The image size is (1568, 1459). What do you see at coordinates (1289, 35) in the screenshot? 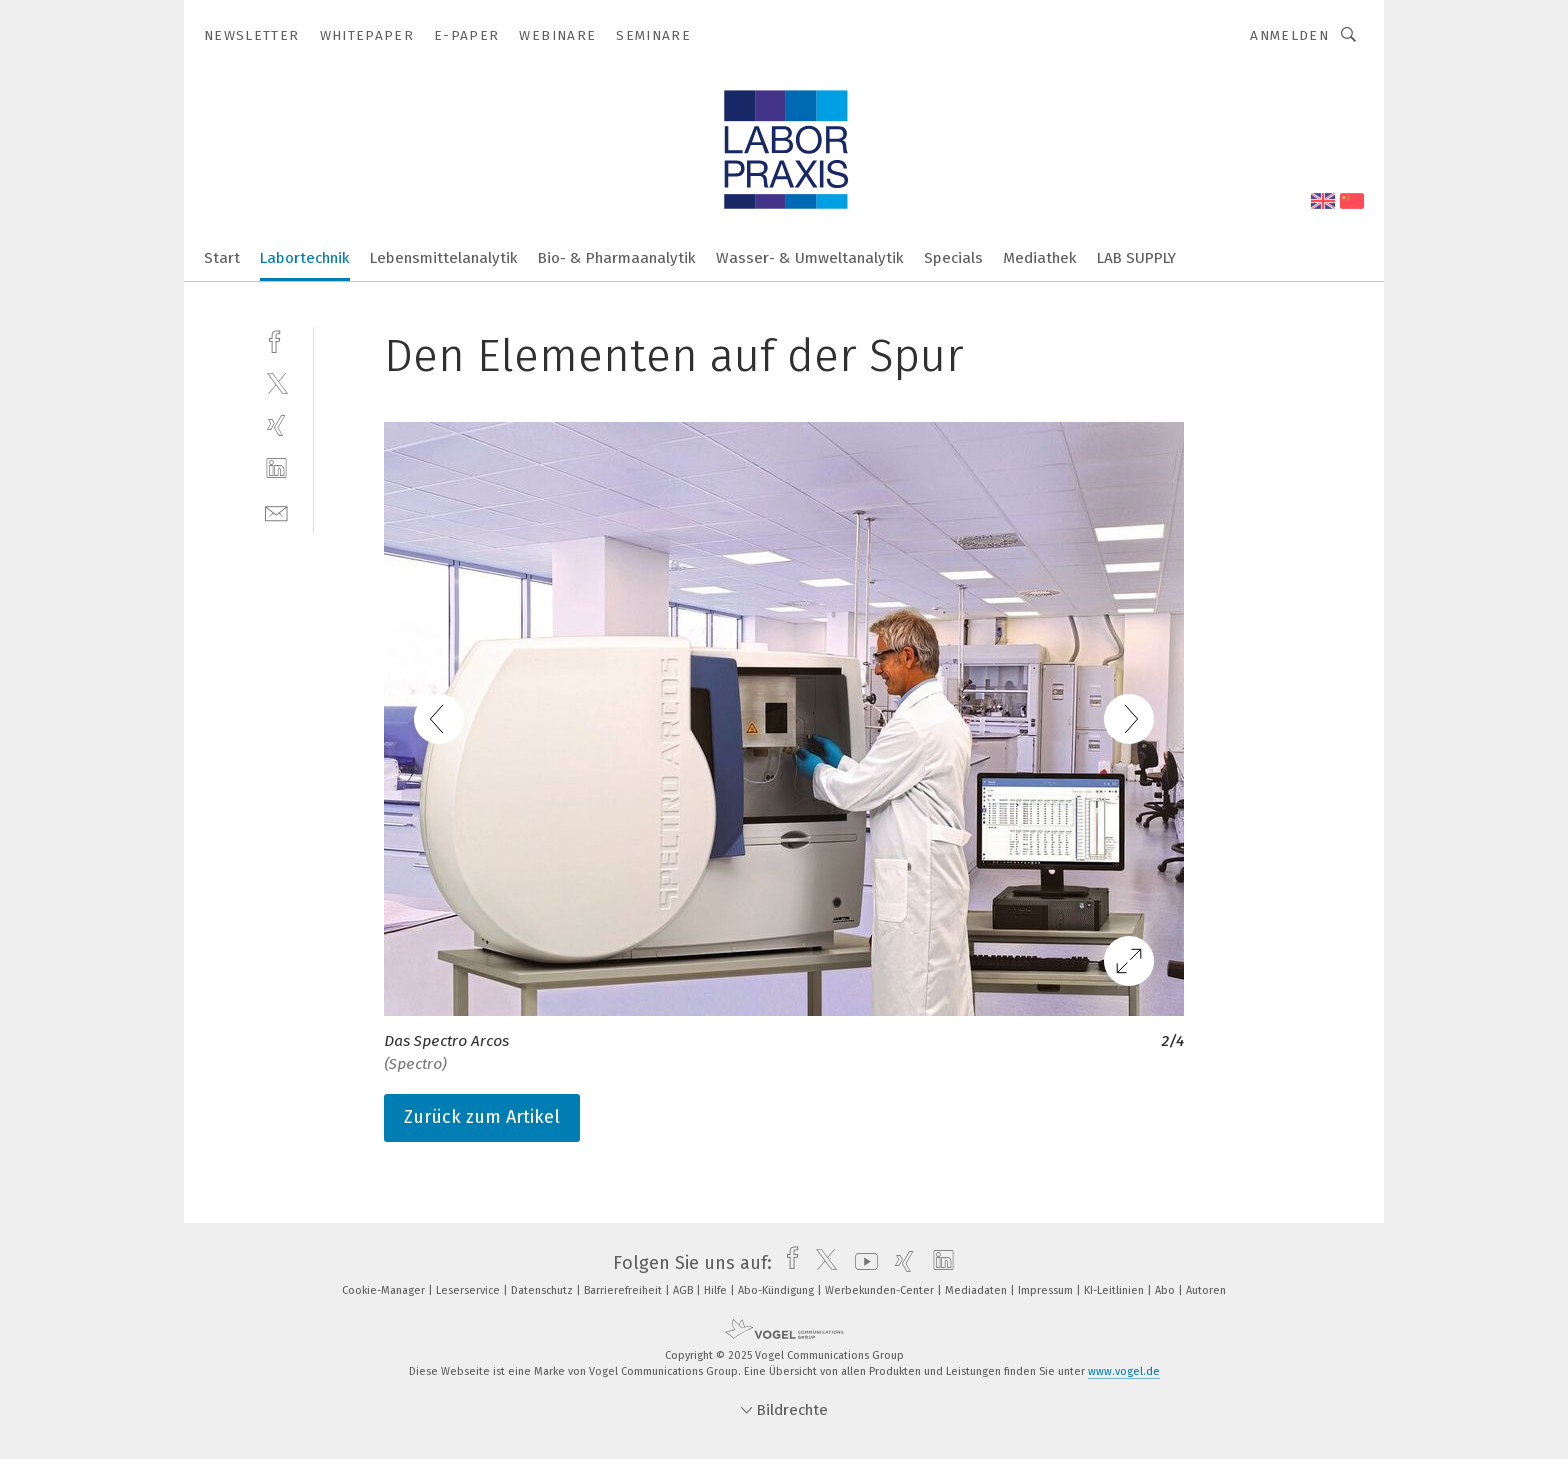
I see `Anmelden` at bounding box center [1289, 35].